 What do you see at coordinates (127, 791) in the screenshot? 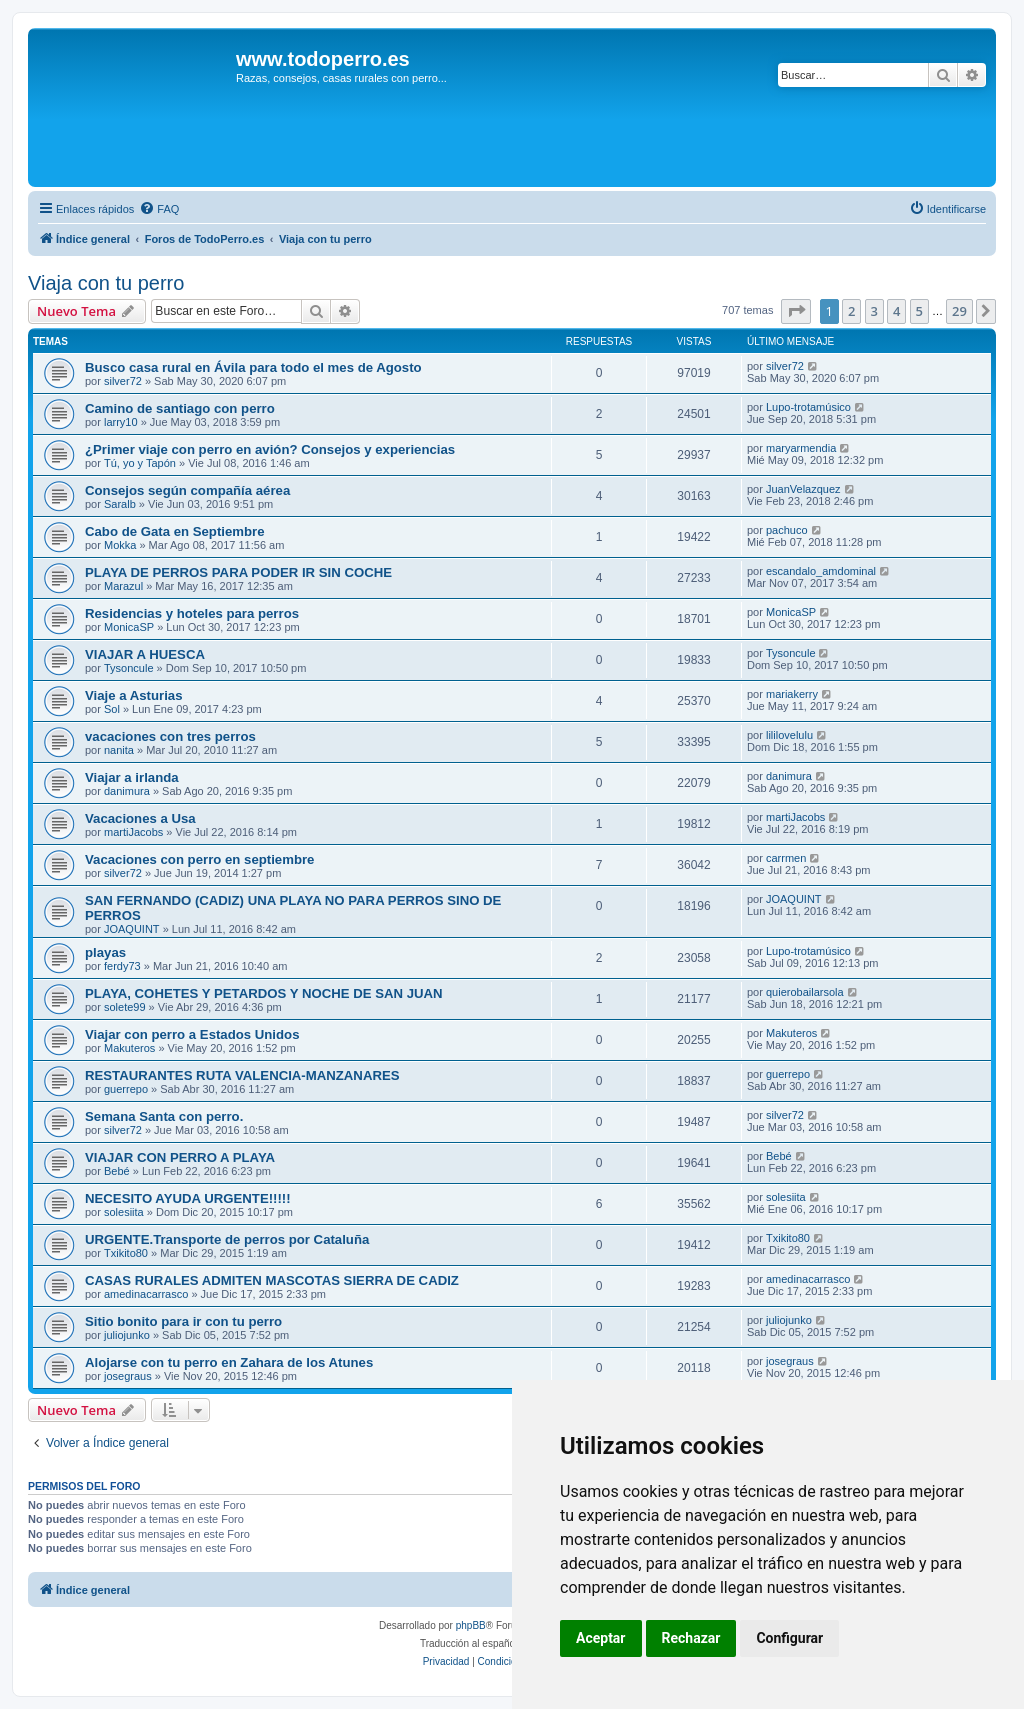
I see `danimura` at bounding box center [127, 791].